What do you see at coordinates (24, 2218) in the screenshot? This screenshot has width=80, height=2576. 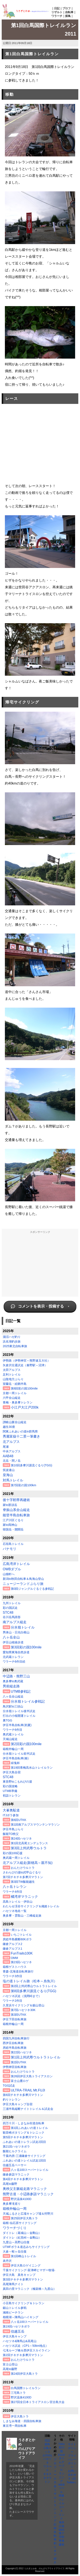 I see `第25回伊豆大島トラ` at bounding box center [24, 2218].